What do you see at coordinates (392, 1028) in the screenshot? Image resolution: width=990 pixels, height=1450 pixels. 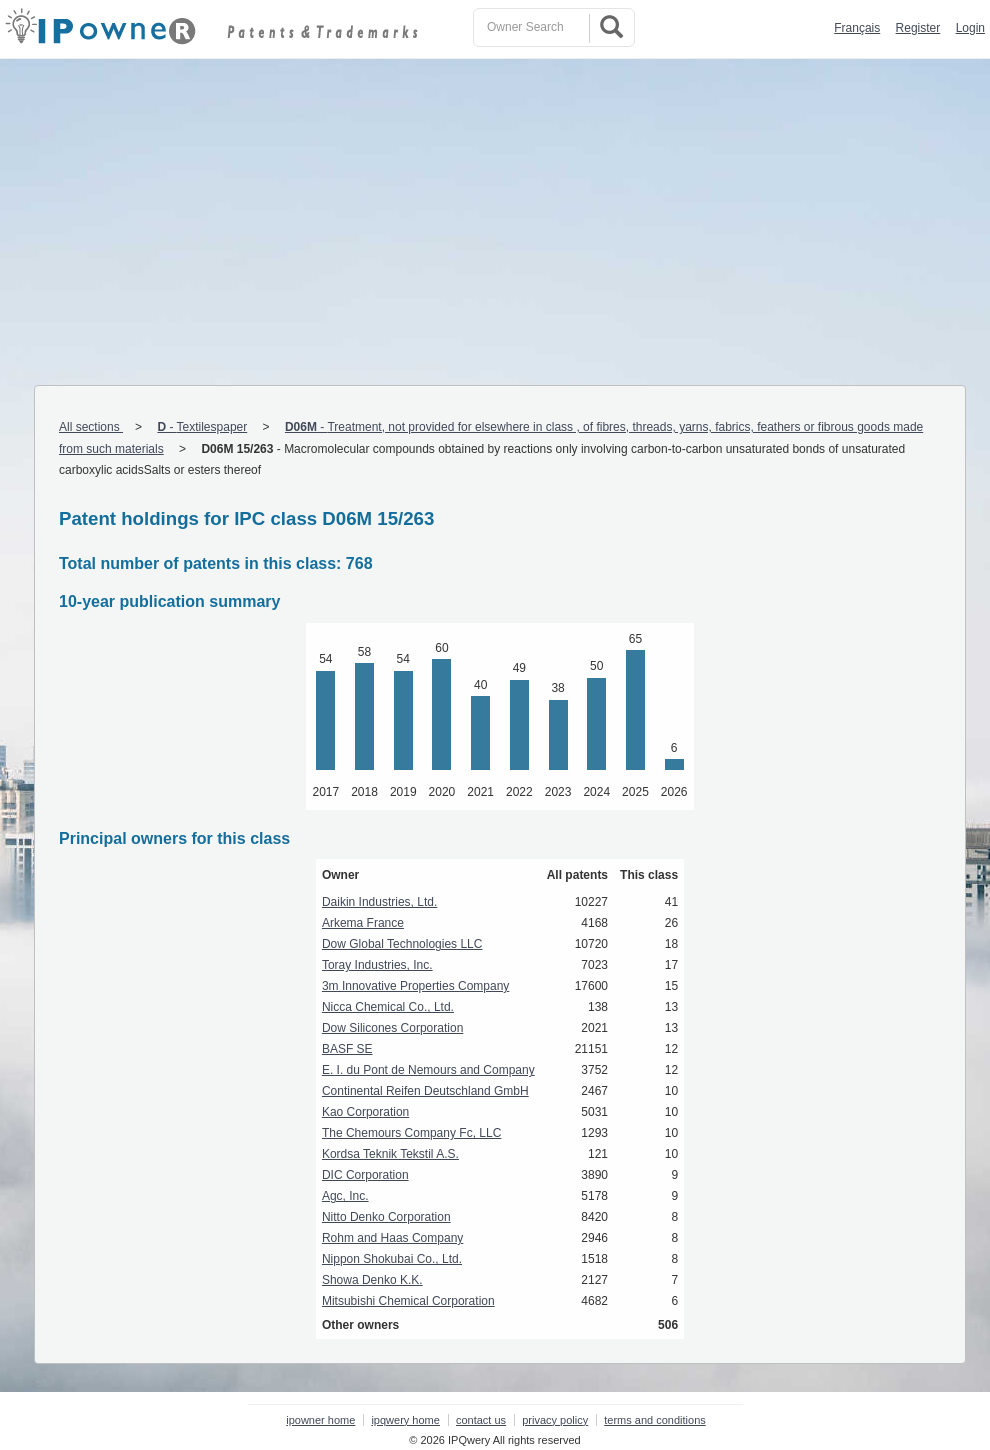 I see `Dow Silicones Corporation` at bounding box center [392, 1028].